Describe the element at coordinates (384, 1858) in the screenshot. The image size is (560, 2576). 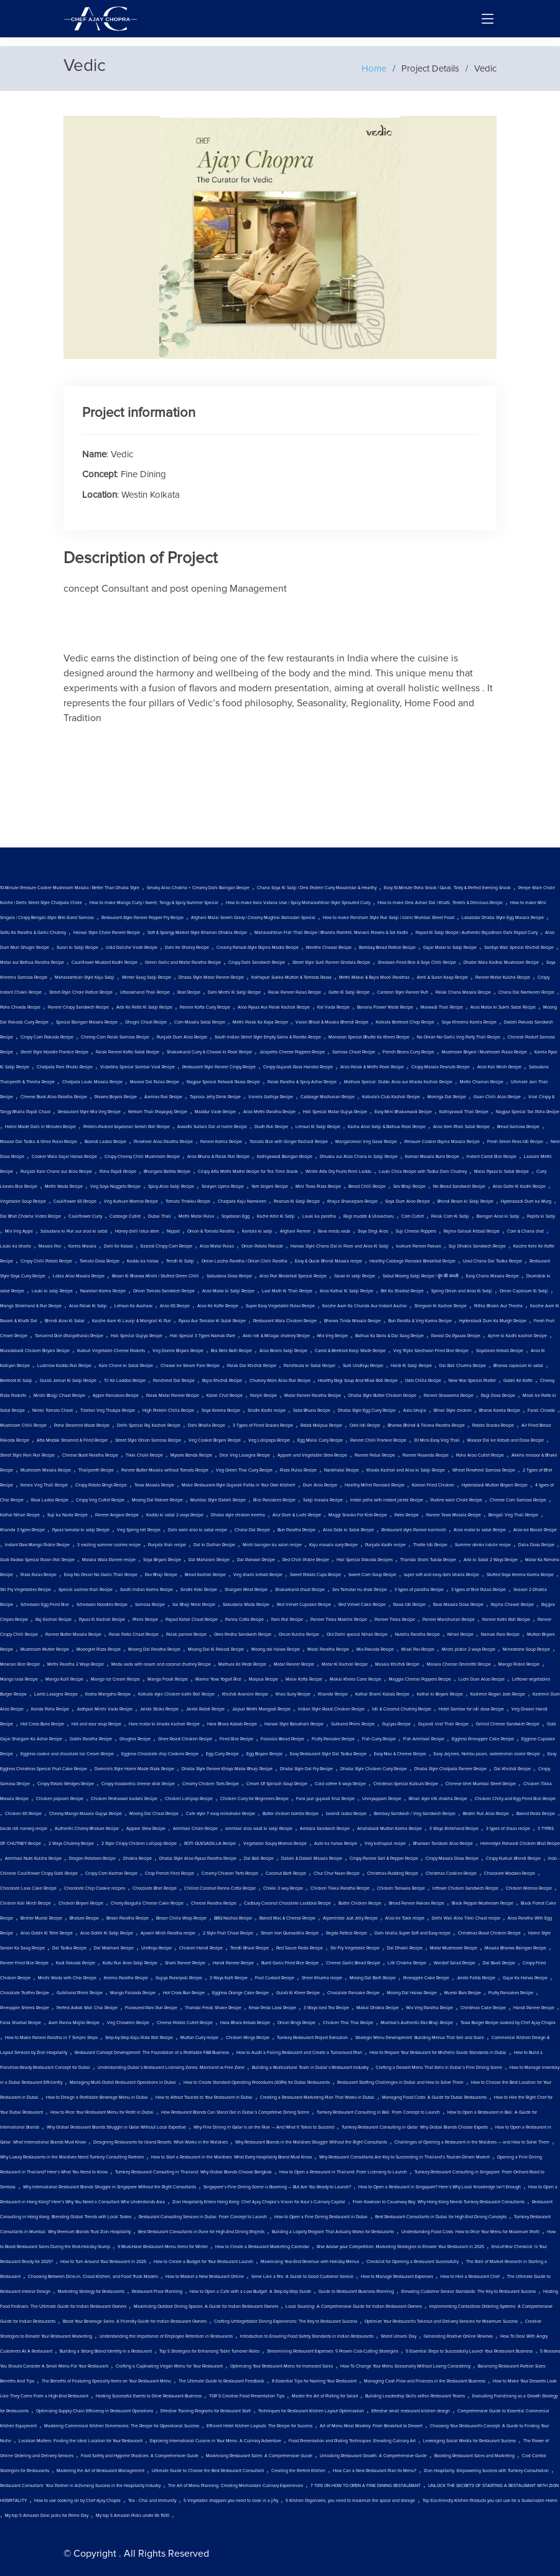
I see `Crispy Paneer Salt & Pepper Recipe` at that location.